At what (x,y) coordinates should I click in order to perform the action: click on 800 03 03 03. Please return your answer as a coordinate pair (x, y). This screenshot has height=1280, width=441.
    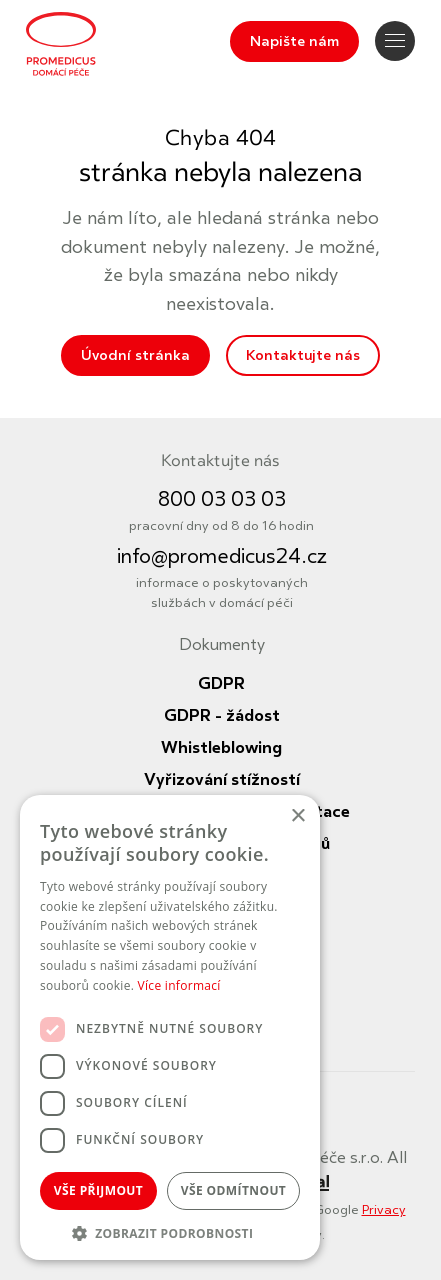
    Looking at the image, I should click on (222, 499).